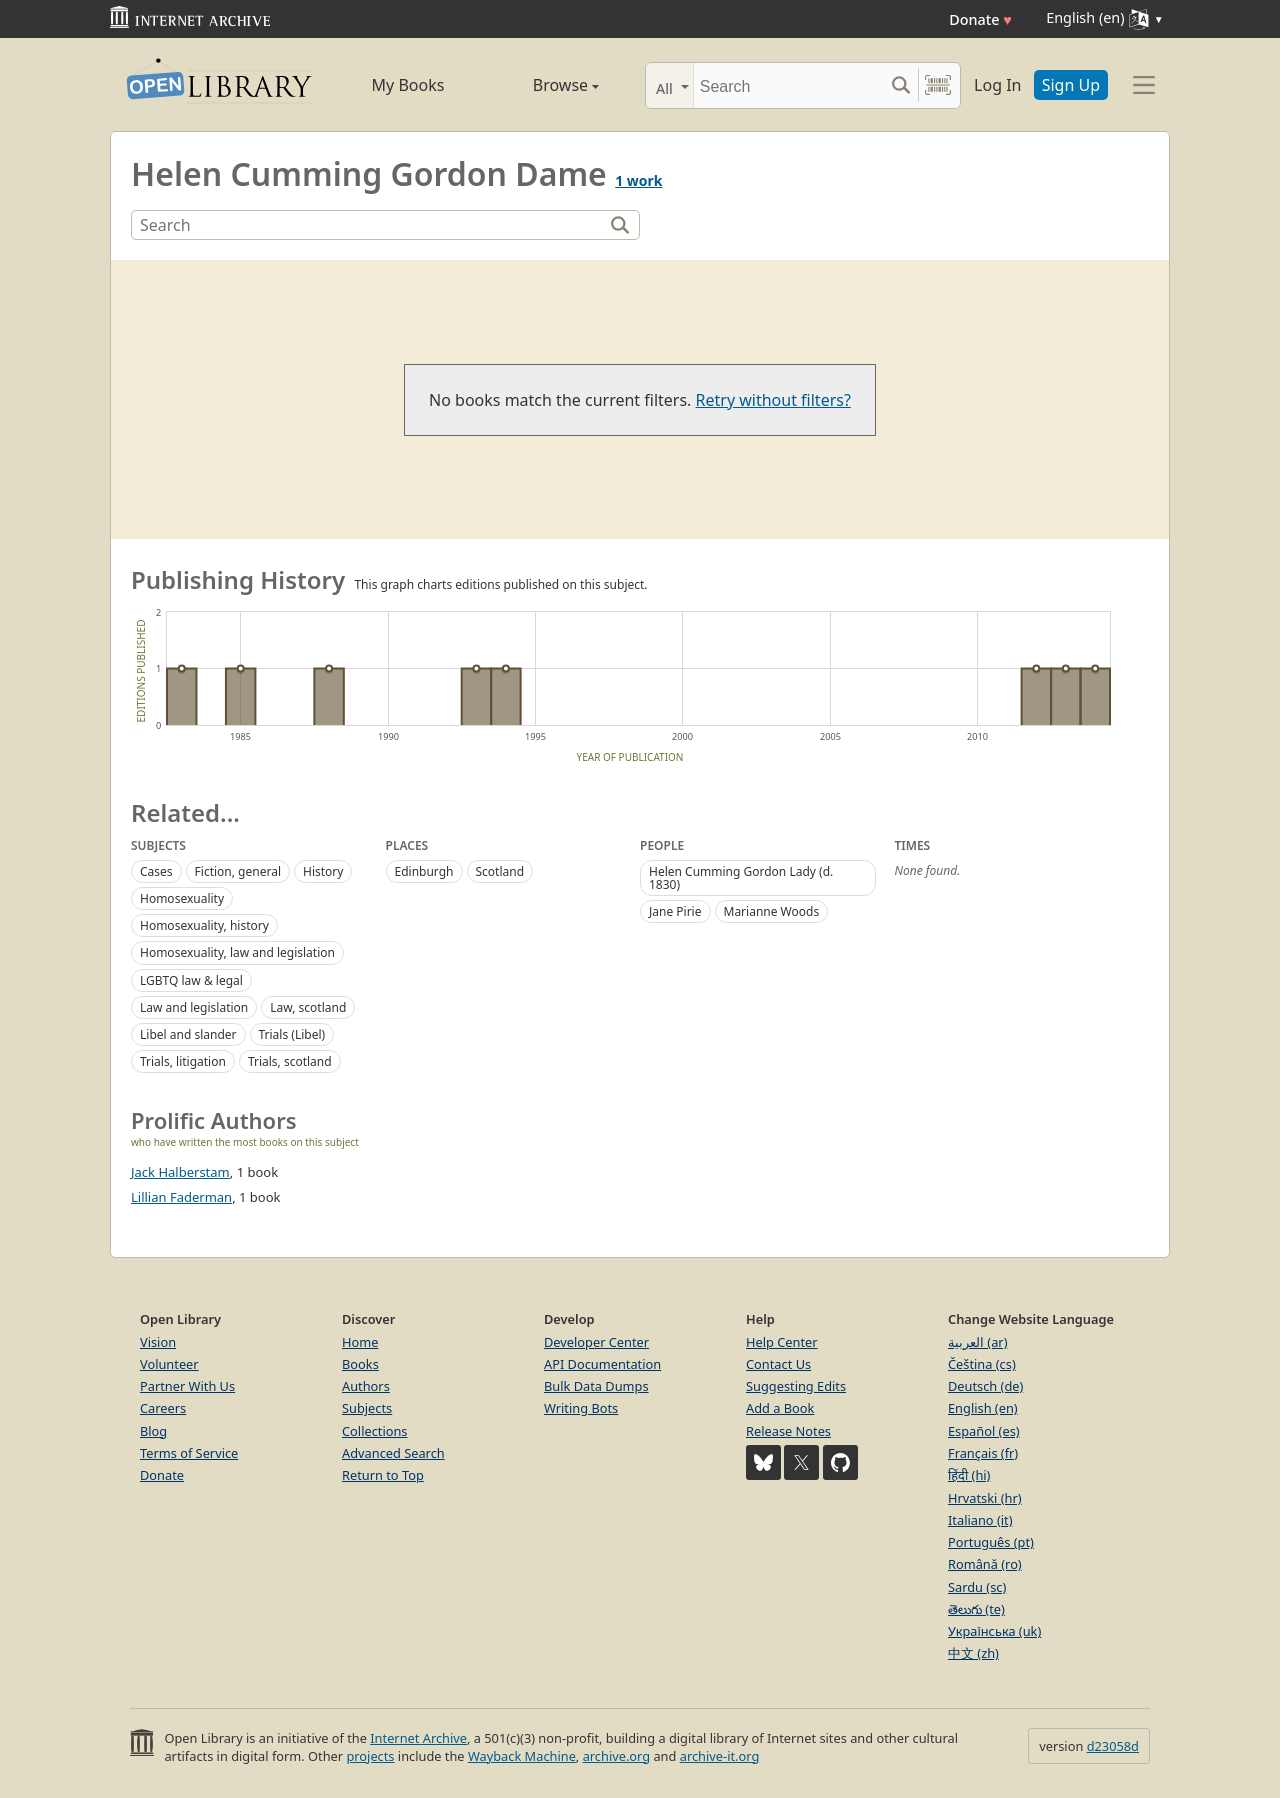  Describe the element at coordinates (602, 1364) in the screenshot. I see `API Documentation` at that location.